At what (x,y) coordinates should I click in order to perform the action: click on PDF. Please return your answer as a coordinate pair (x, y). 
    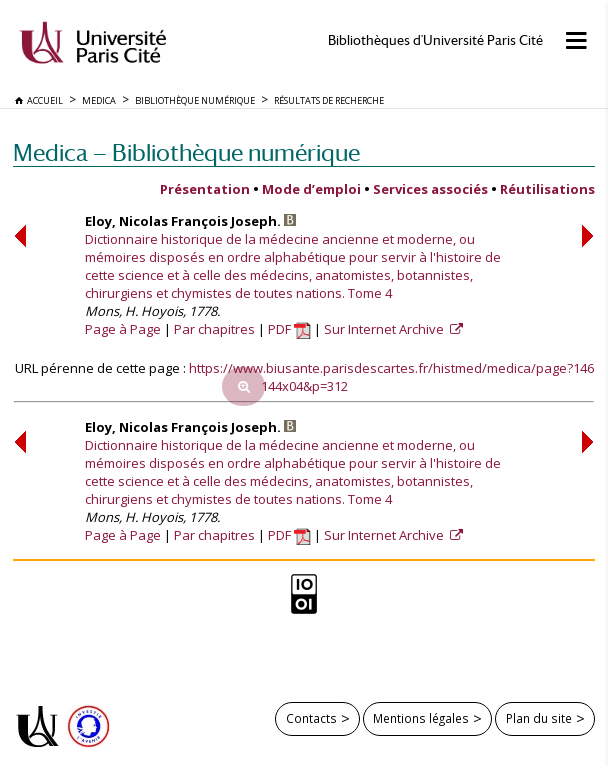
    Looking at the image, I should click on (289, 329).